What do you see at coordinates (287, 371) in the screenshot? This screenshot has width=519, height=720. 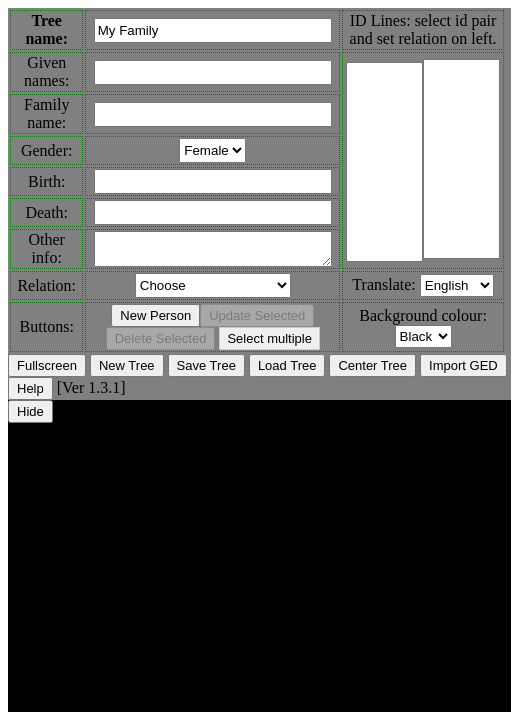 I see `Load Tree` at bounding box center [287, 371].